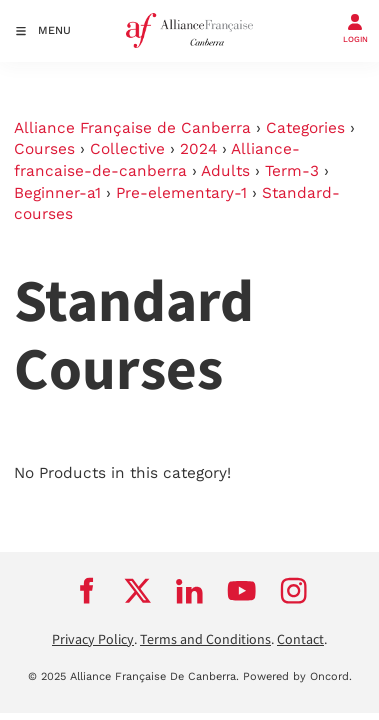  I want to click on 2024, so click(198, 149).